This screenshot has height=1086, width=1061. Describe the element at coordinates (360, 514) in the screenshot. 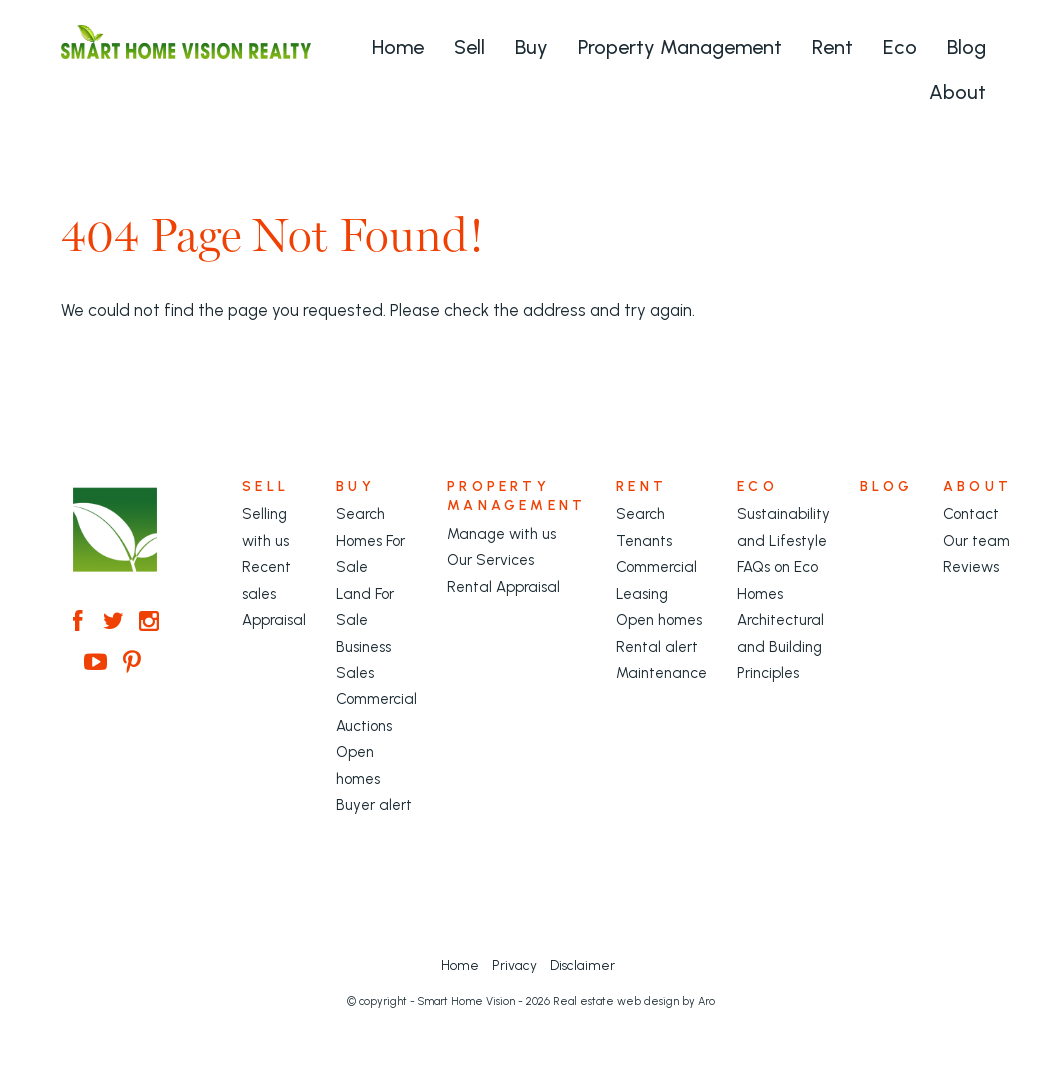

I see `Search` at that location.